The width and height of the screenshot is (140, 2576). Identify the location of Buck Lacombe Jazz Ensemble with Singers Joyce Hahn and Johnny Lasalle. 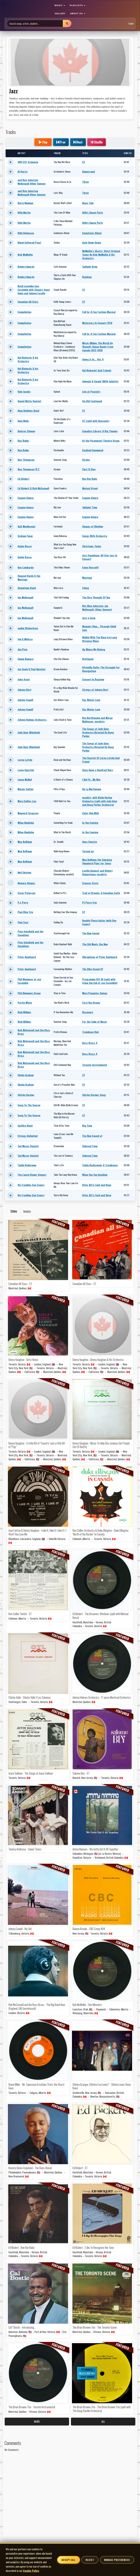
(34, 289).